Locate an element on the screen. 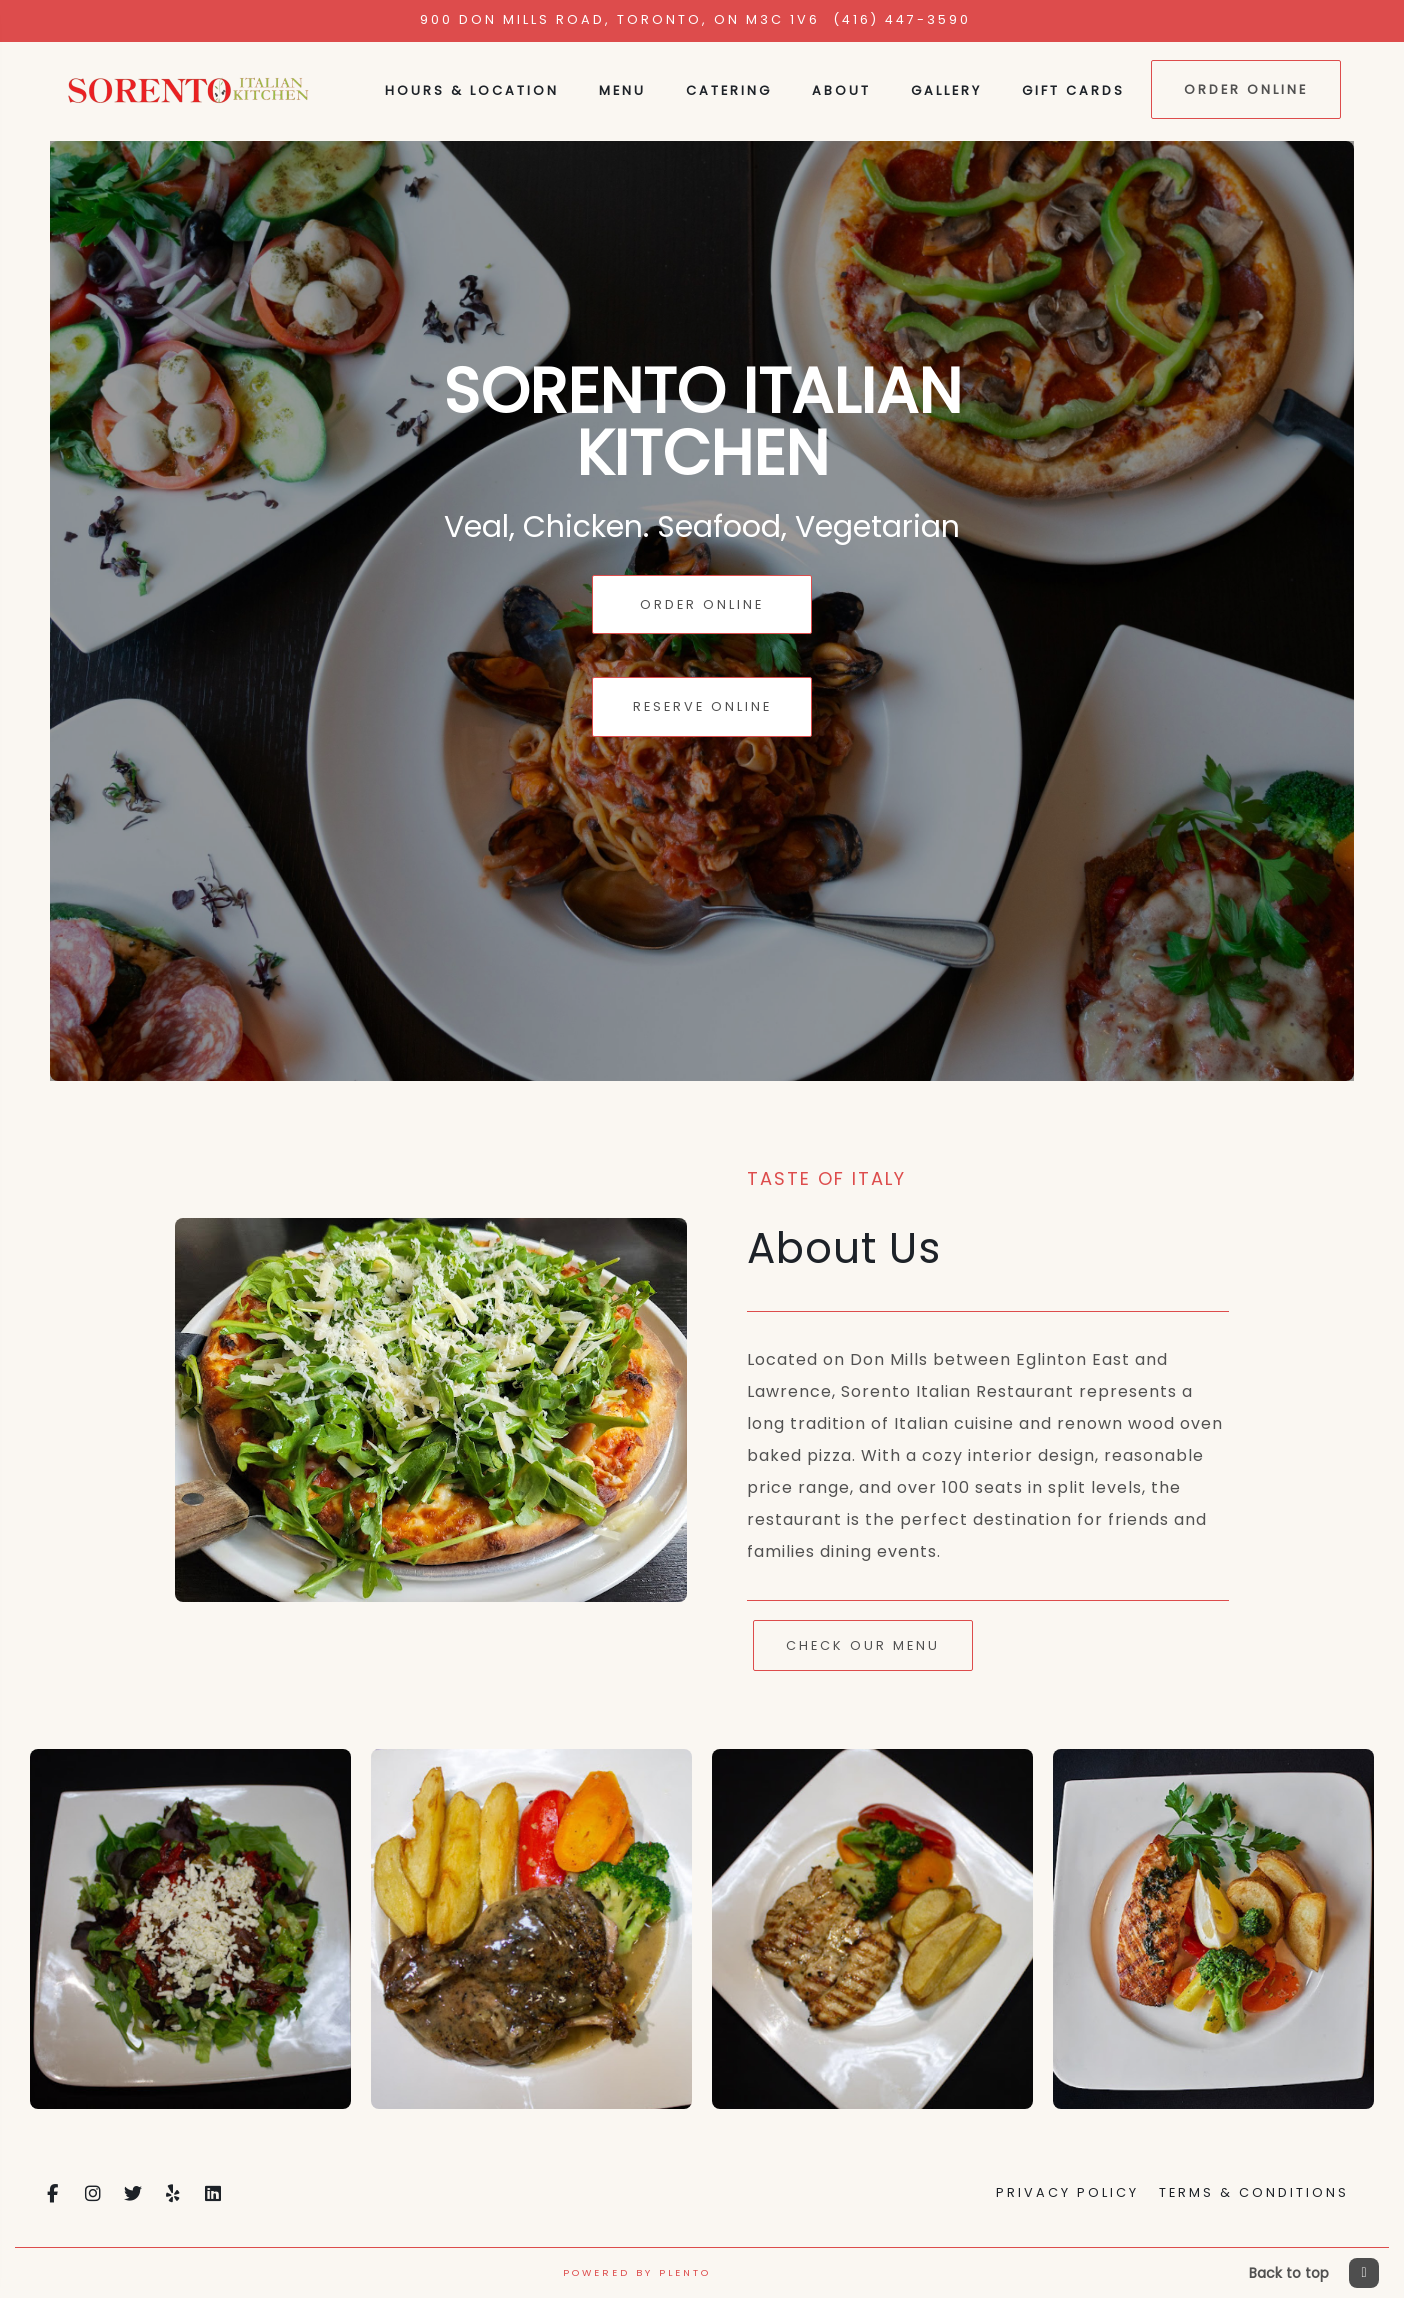  Menu is located at coordinates (622, 90).